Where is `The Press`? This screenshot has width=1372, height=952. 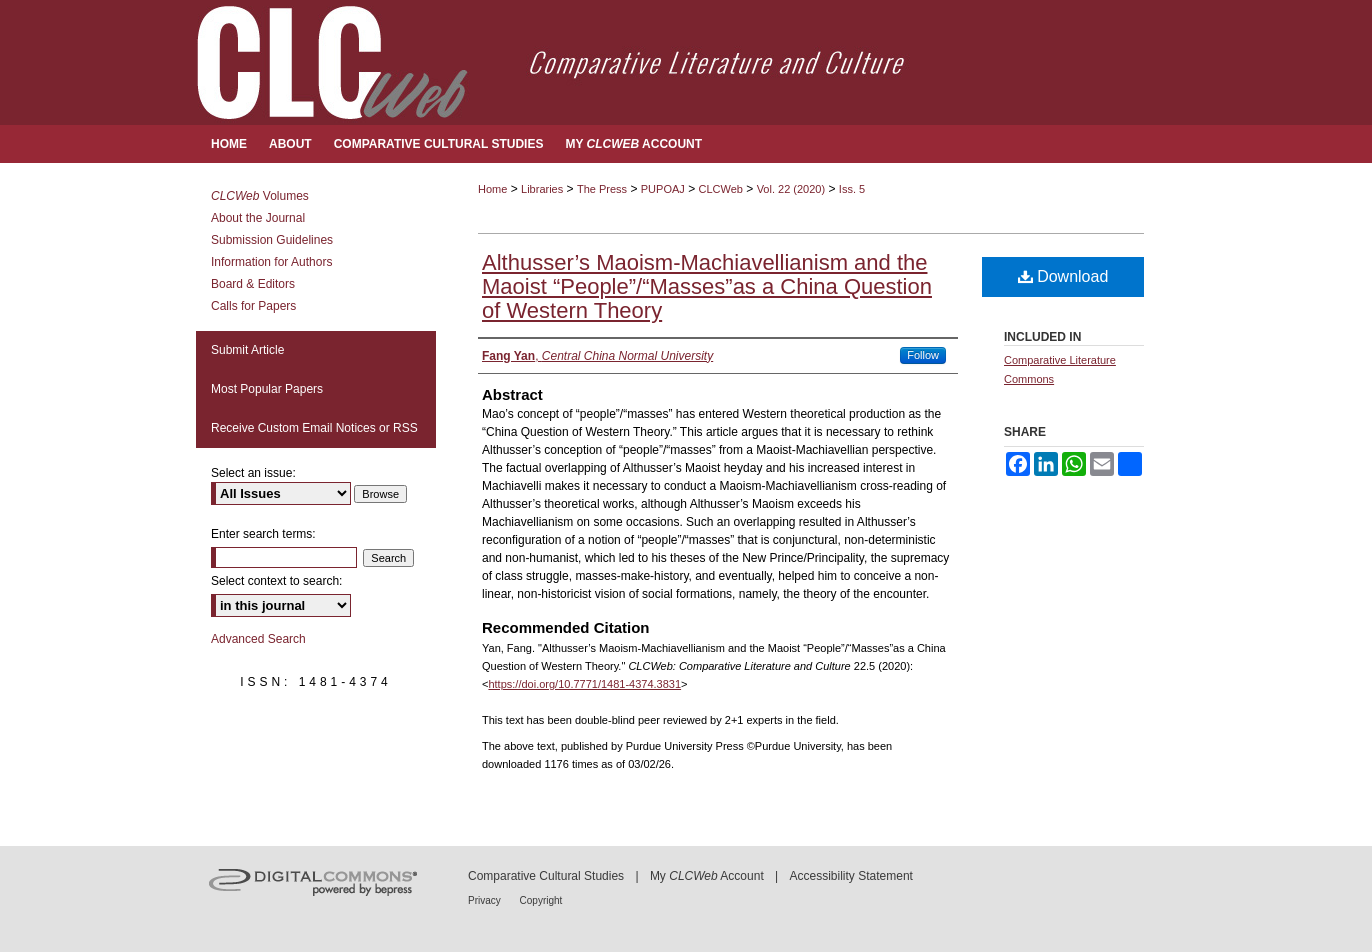
The Press is located at coordinates (602, 189).